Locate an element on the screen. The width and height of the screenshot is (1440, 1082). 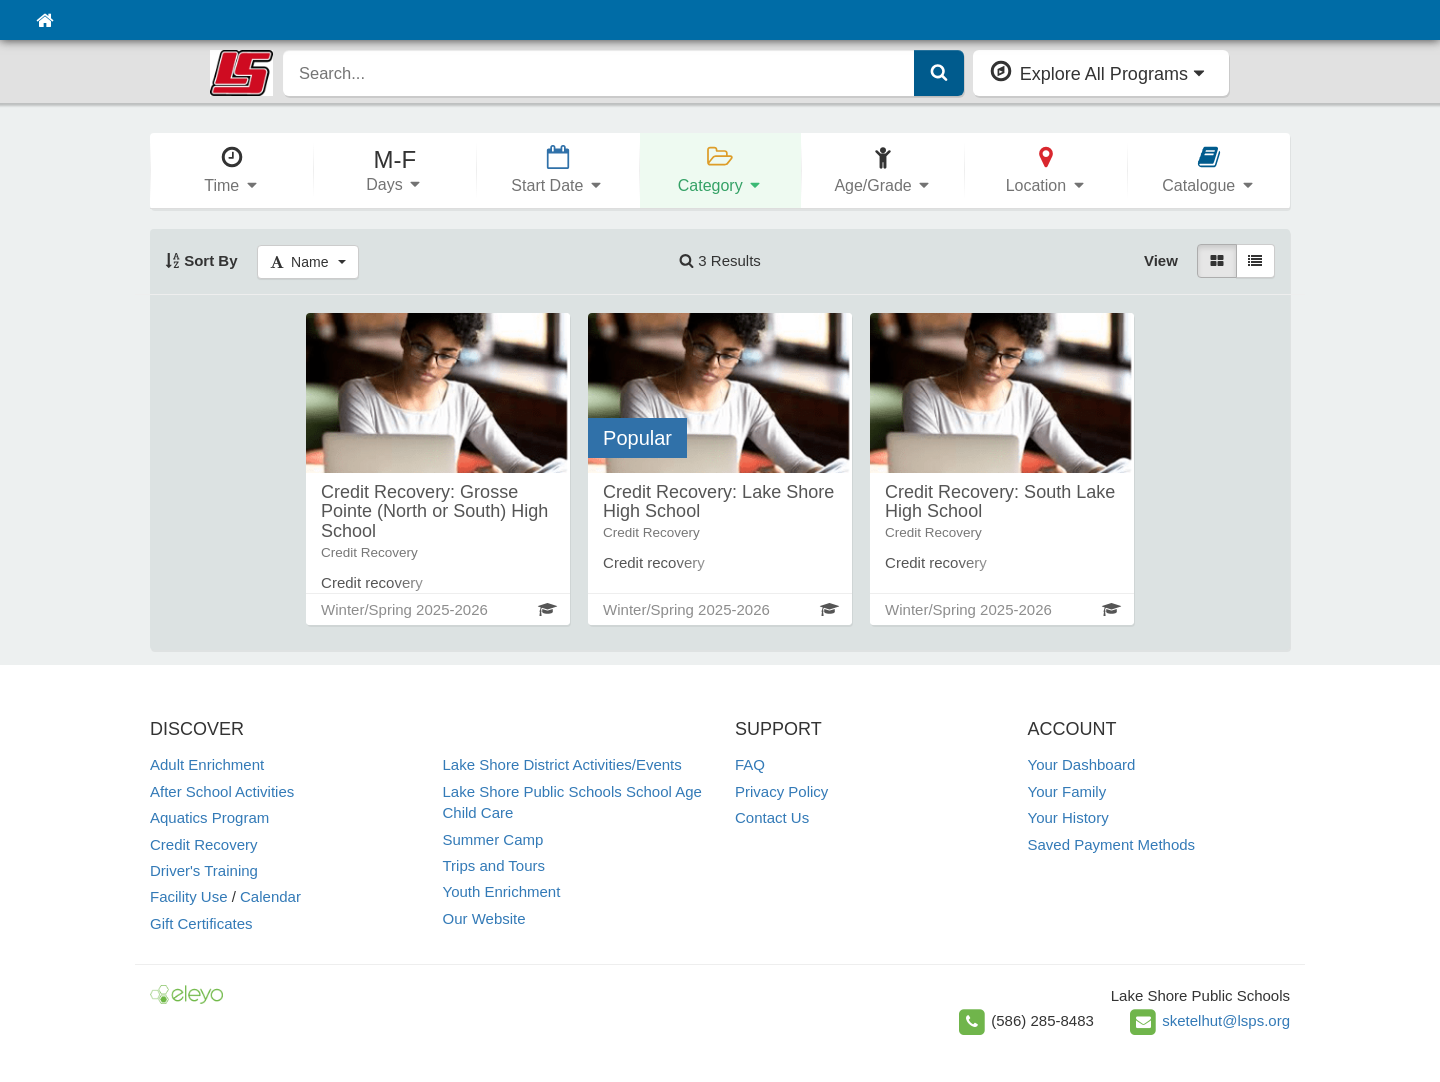
Facility Use is located at coordinates (189, 896).